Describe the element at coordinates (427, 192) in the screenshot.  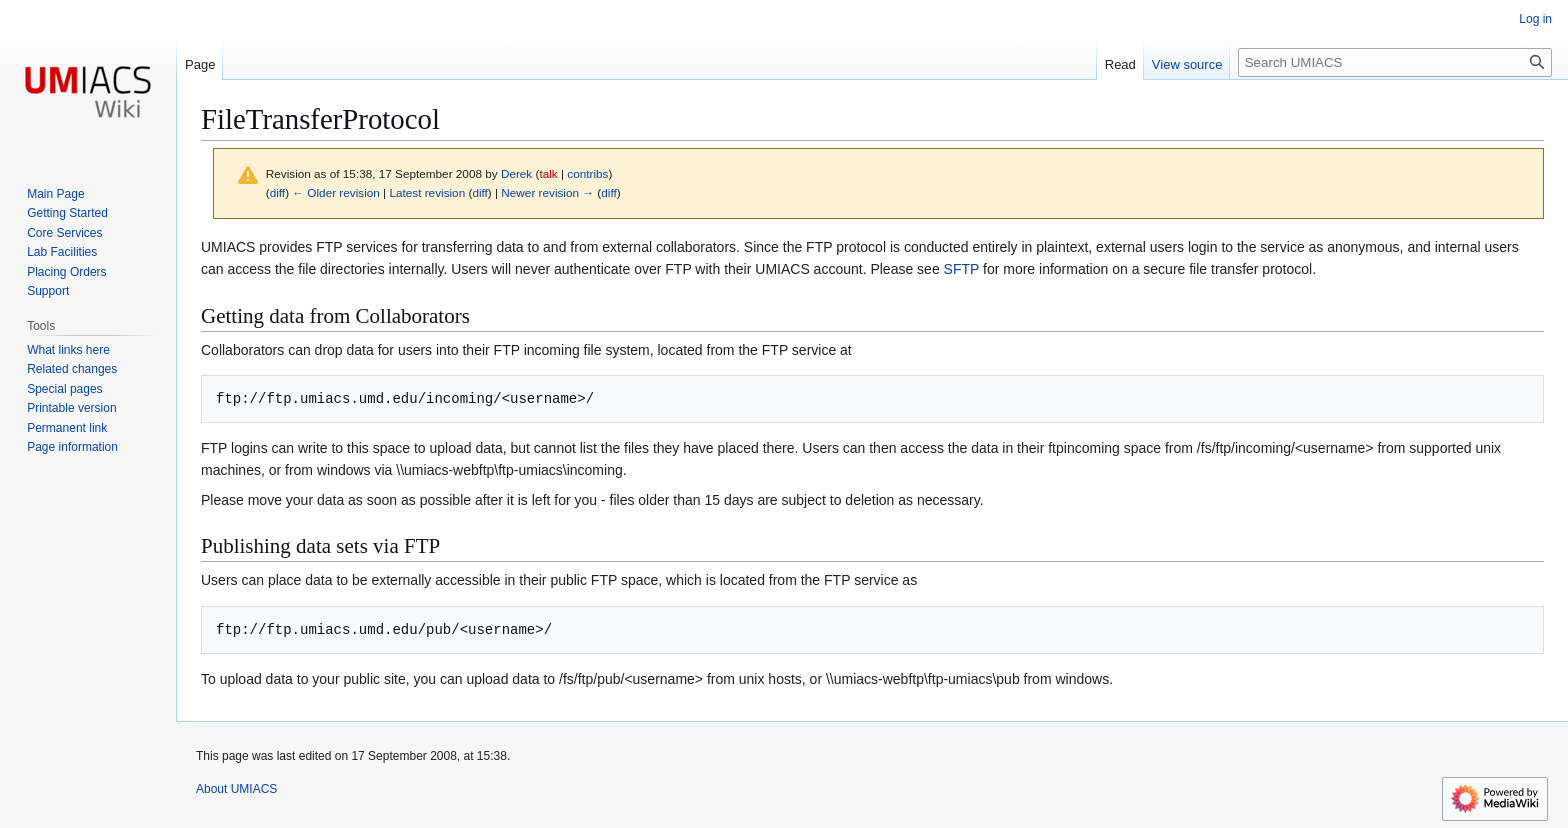
I see `Latest revision` at that location.